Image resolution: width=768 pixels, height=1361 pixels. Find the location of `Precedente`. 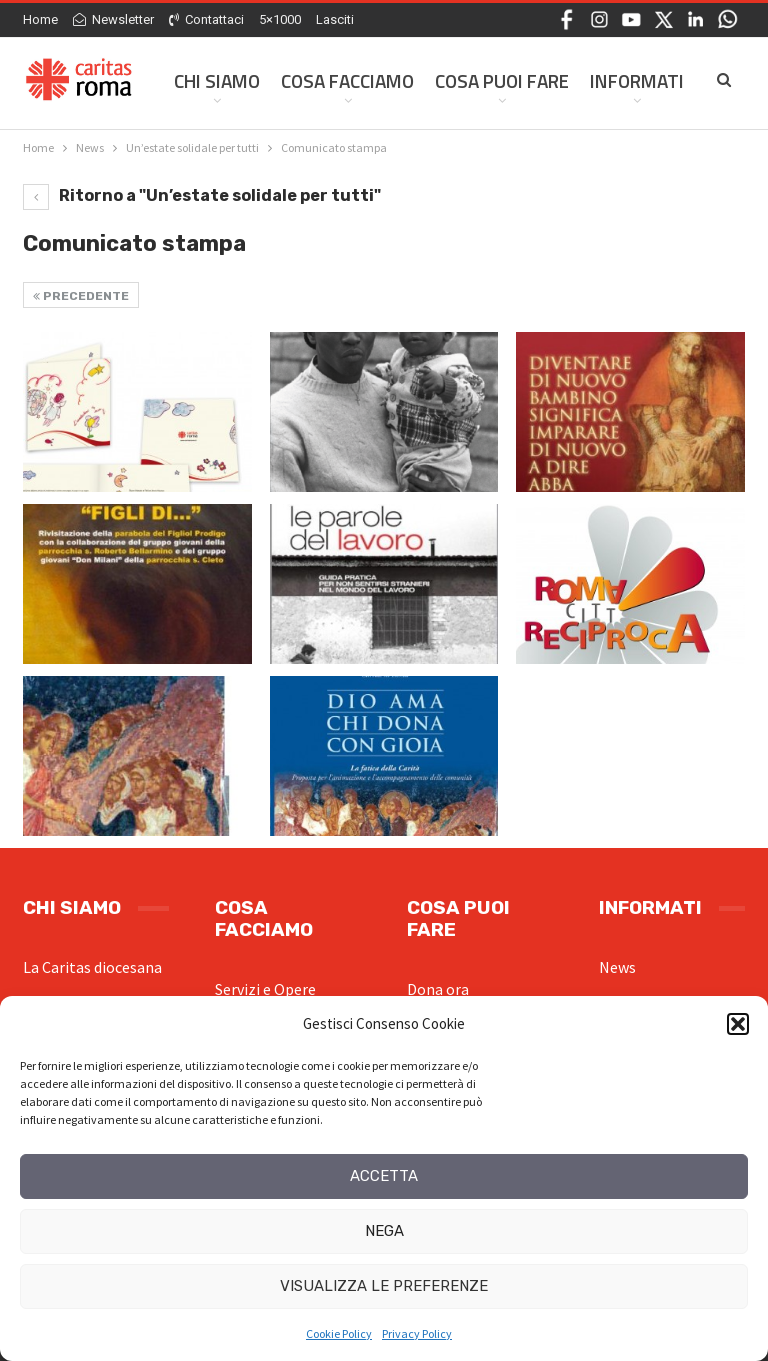

Precedente is located at coordinates (81, 296).